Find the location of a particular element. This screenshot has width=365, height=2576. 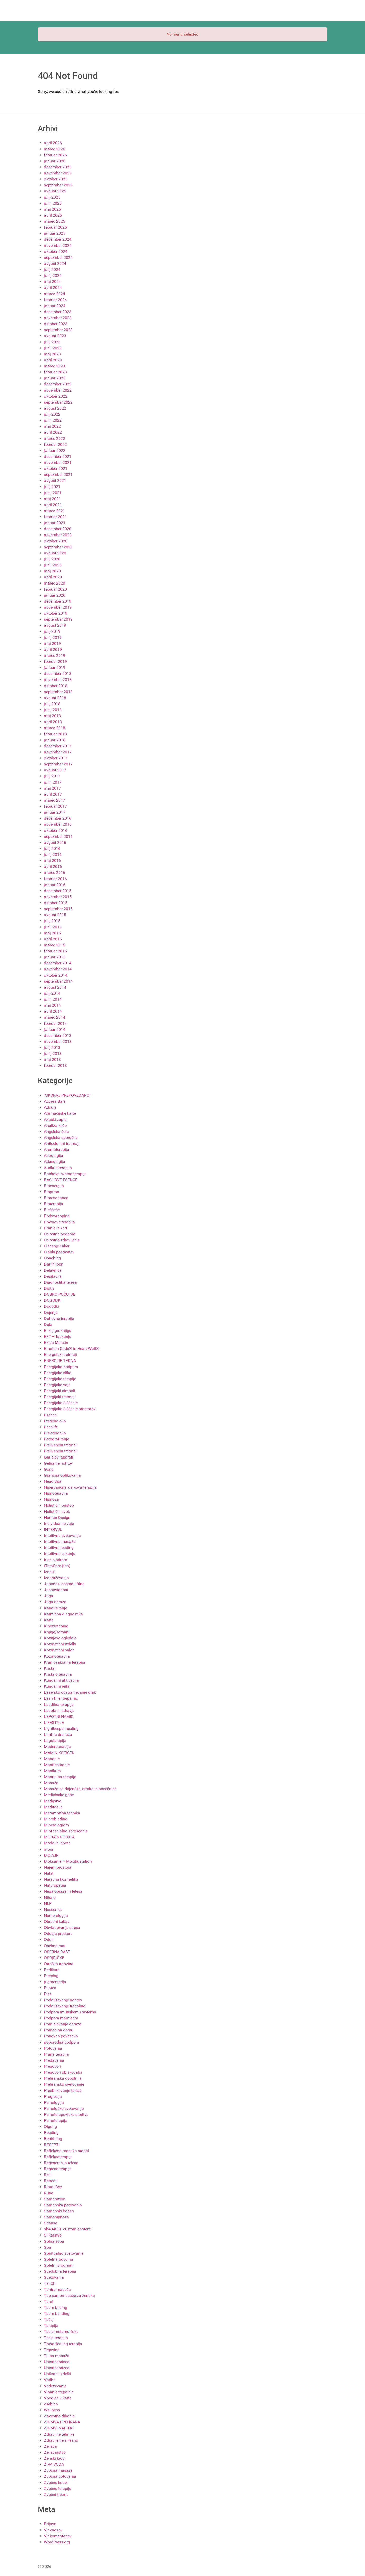

Masaža is located at coordinates (51, 1782).